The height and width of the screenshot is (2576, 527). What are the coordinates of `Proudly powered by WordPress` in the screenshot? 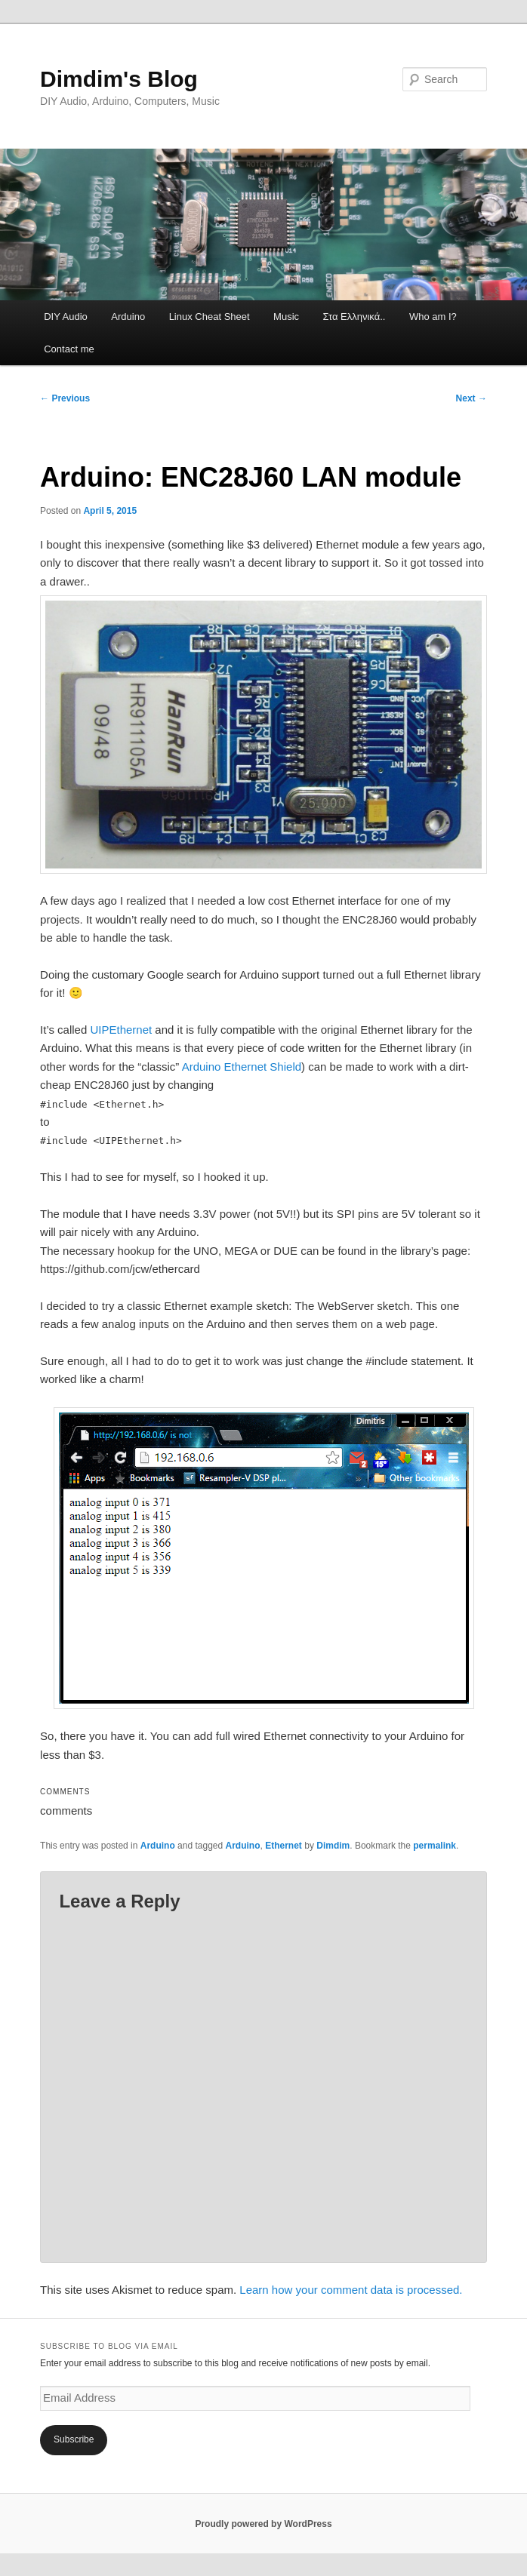 It's located at (263, 2524).